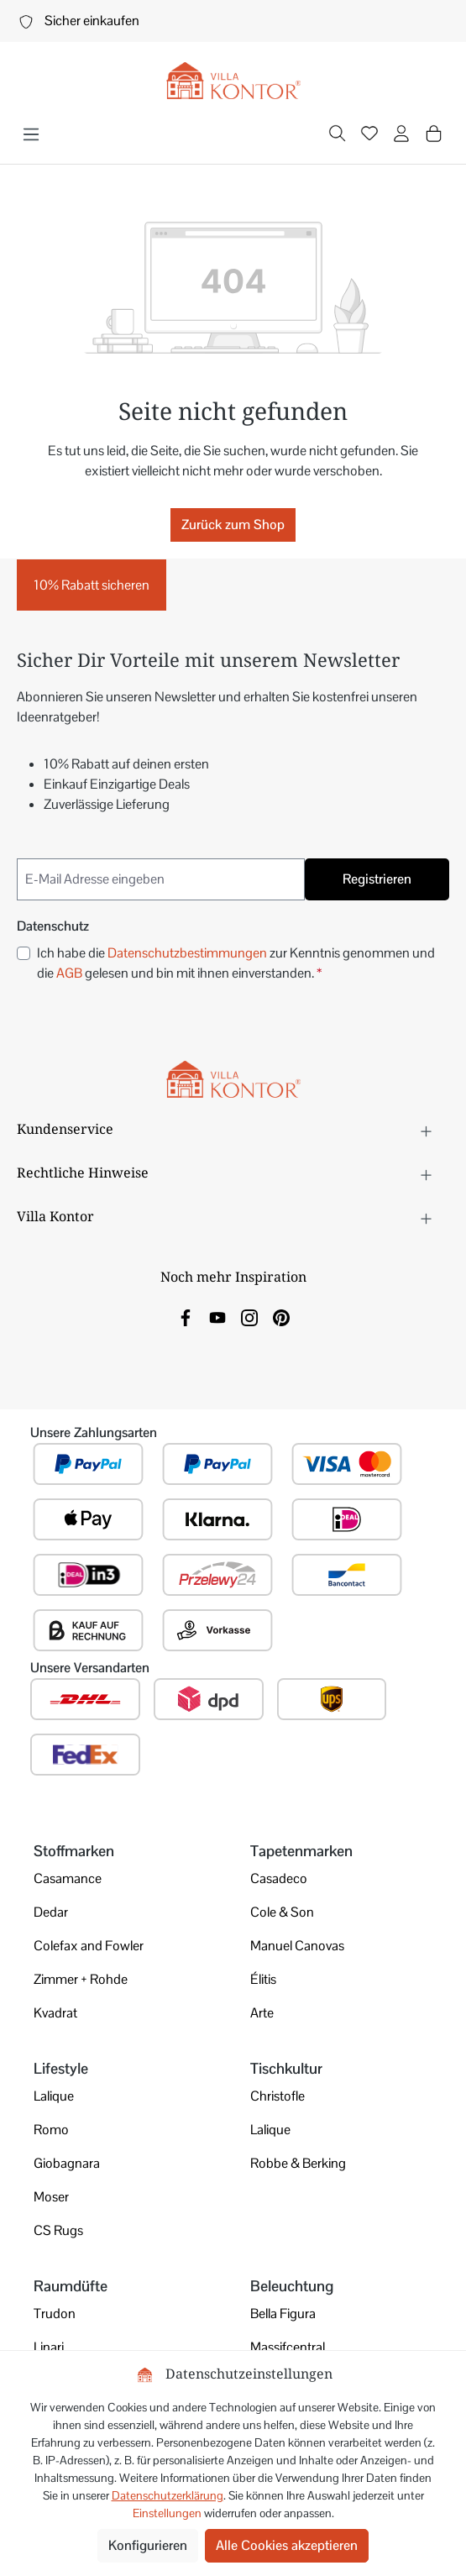 This screenshot has height=2576, width=466. I want to click on Beleuchtung, so click(291, 2285).